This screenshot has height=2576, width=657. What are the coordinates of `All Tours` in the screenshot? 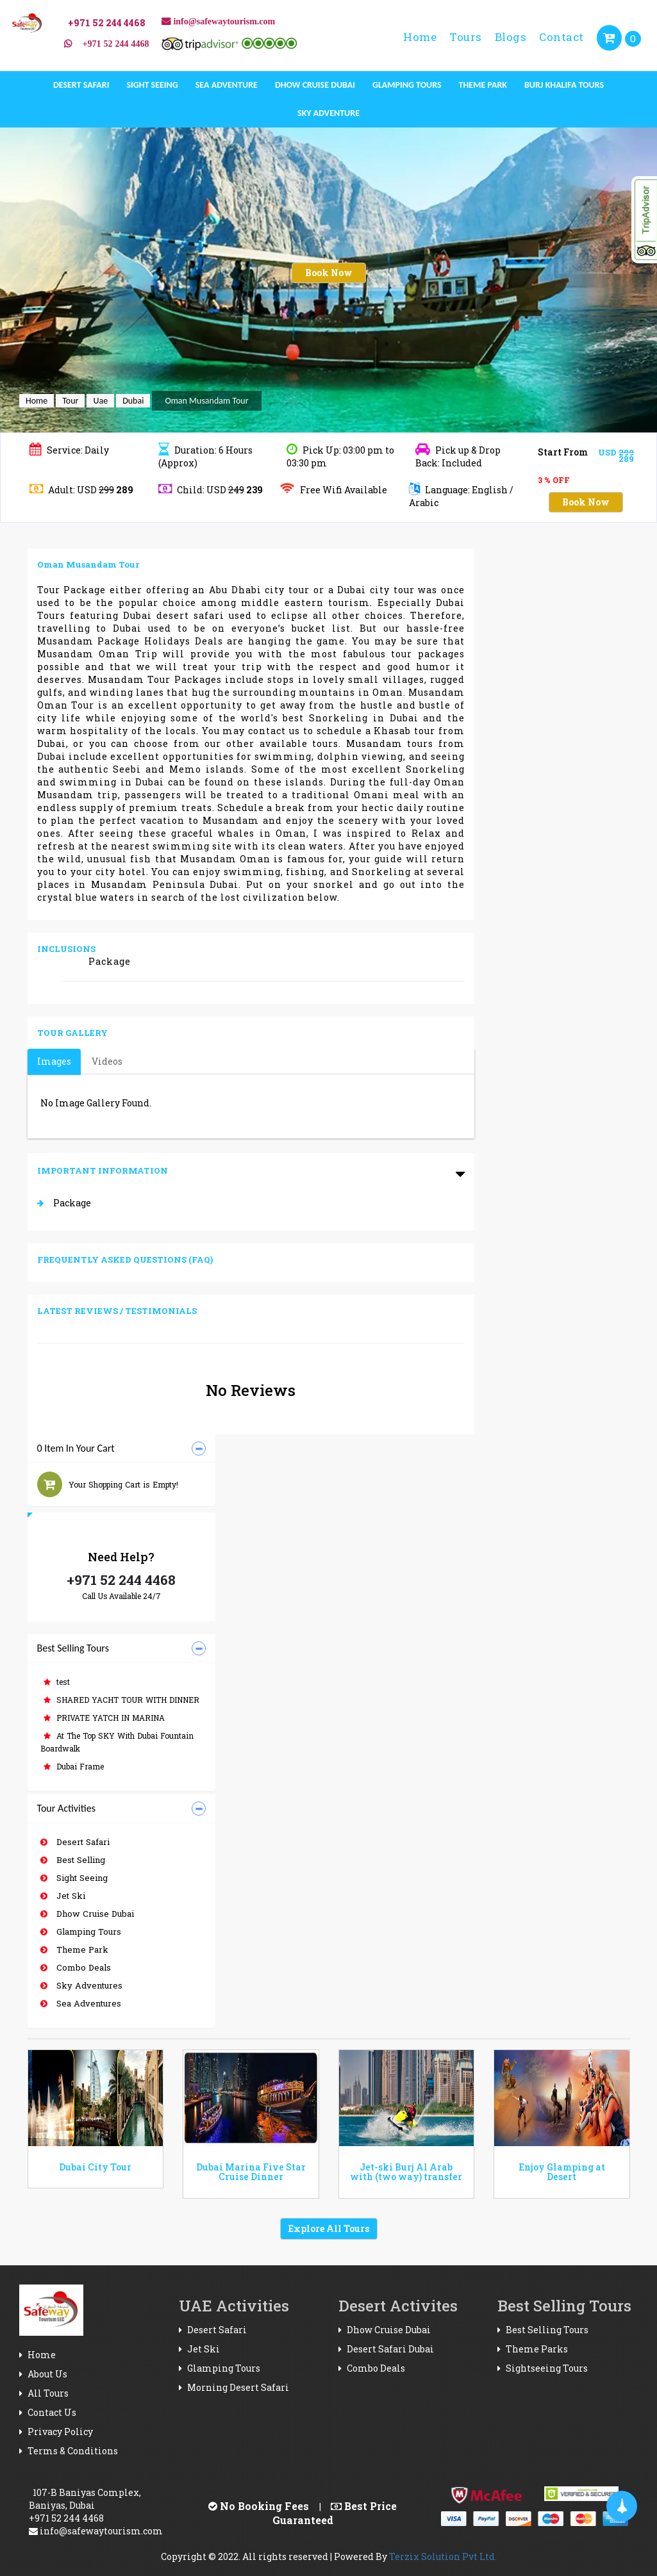 It's located at (44, 2393).